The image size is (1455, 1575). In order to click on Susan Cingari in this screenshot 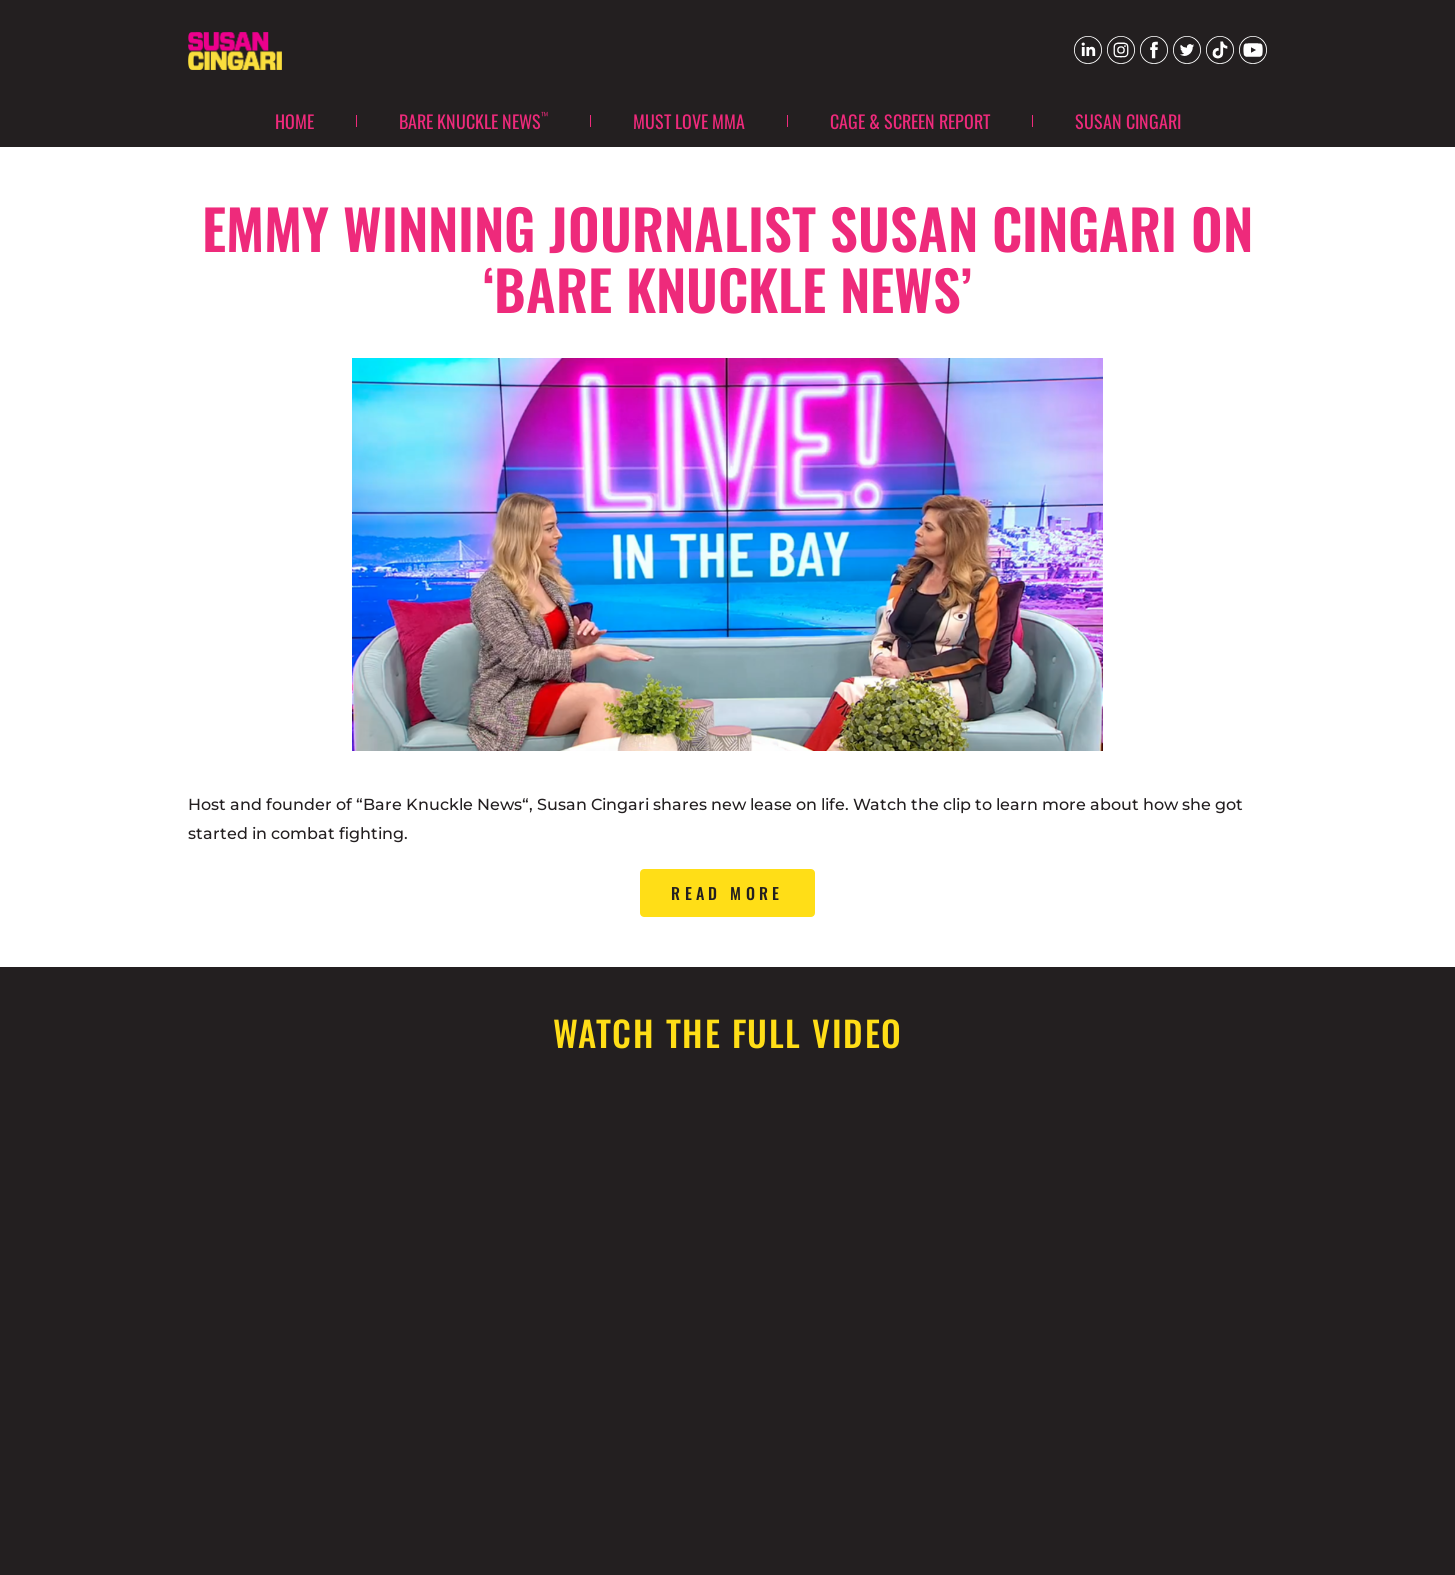, I will do `click(1128, 121)`.